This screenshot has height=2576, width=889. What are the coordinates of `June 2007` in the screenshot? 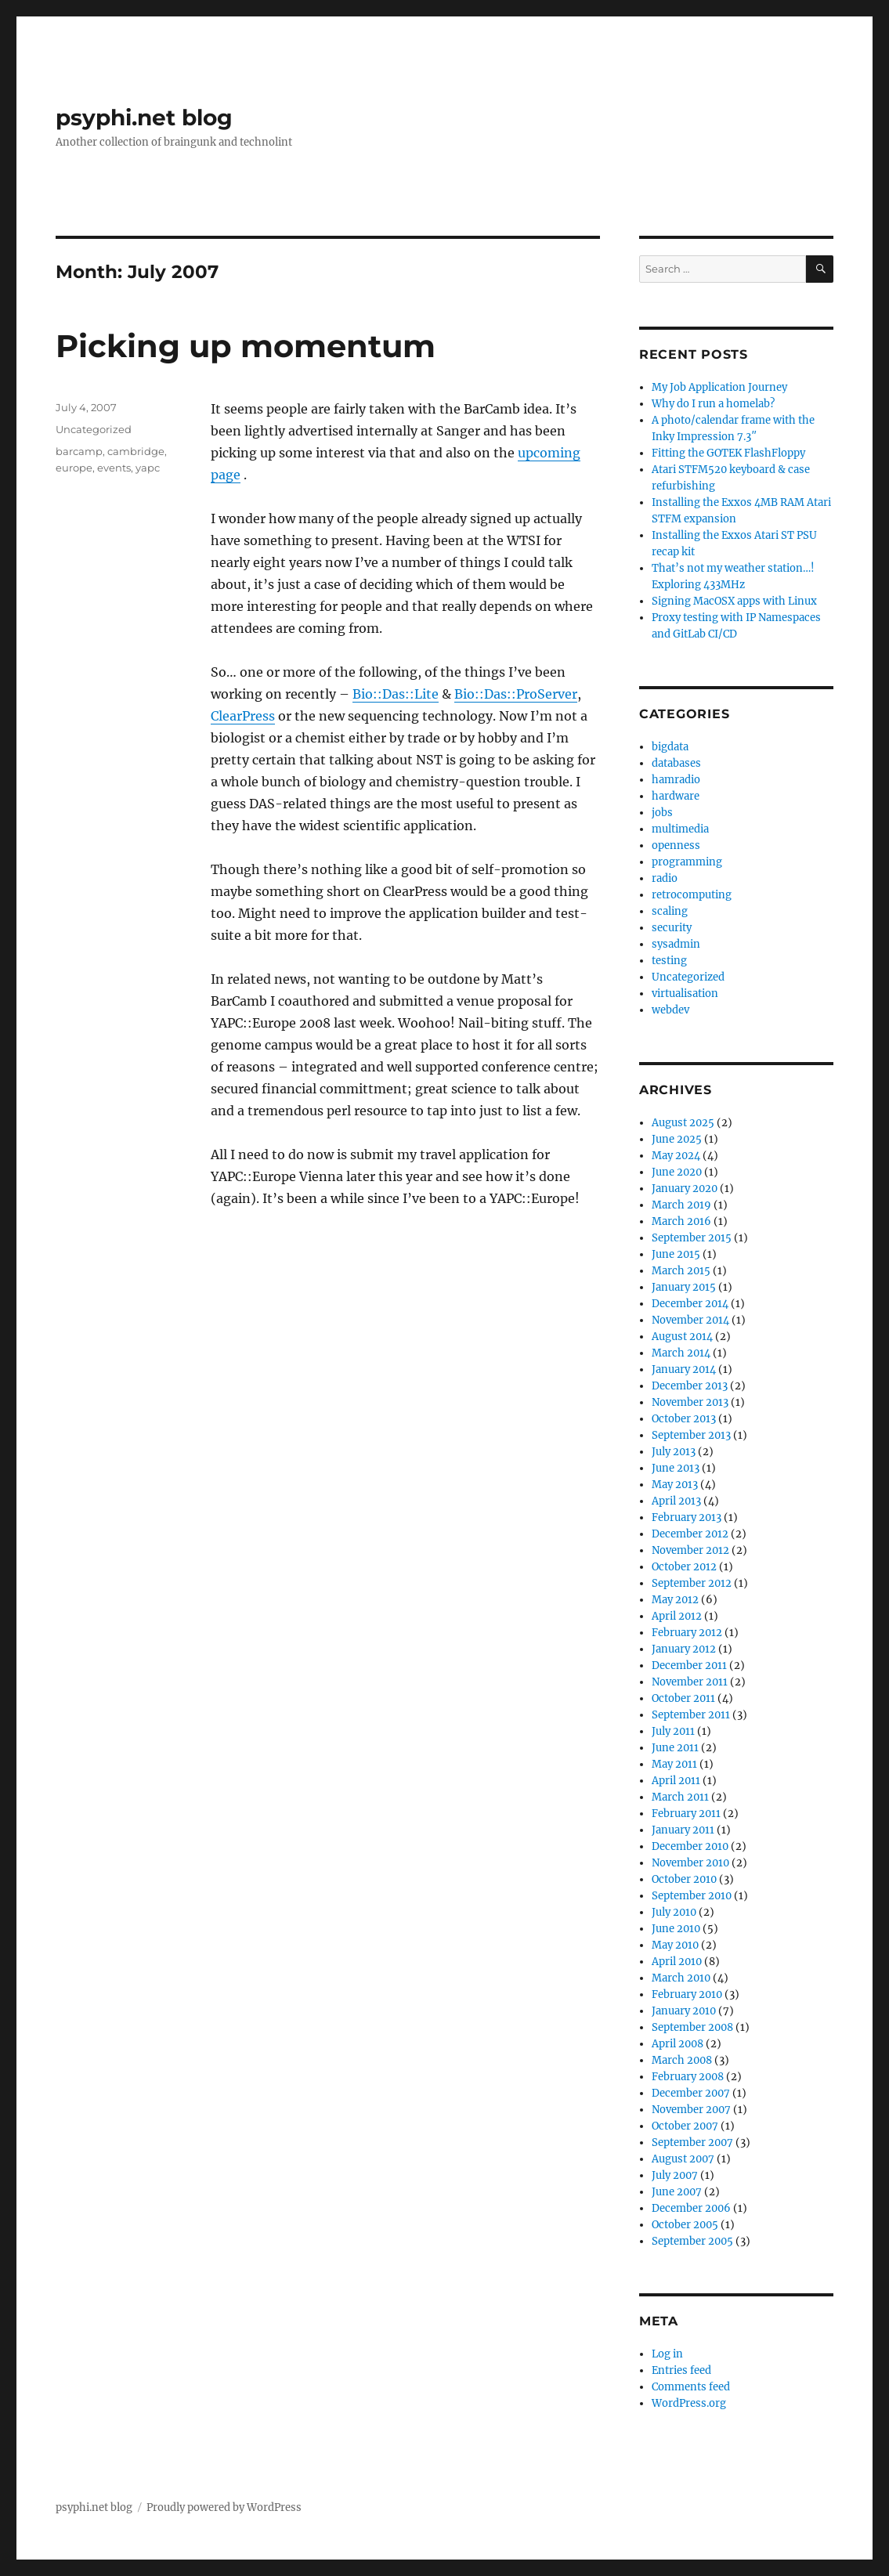 It's located at (677, 2191).